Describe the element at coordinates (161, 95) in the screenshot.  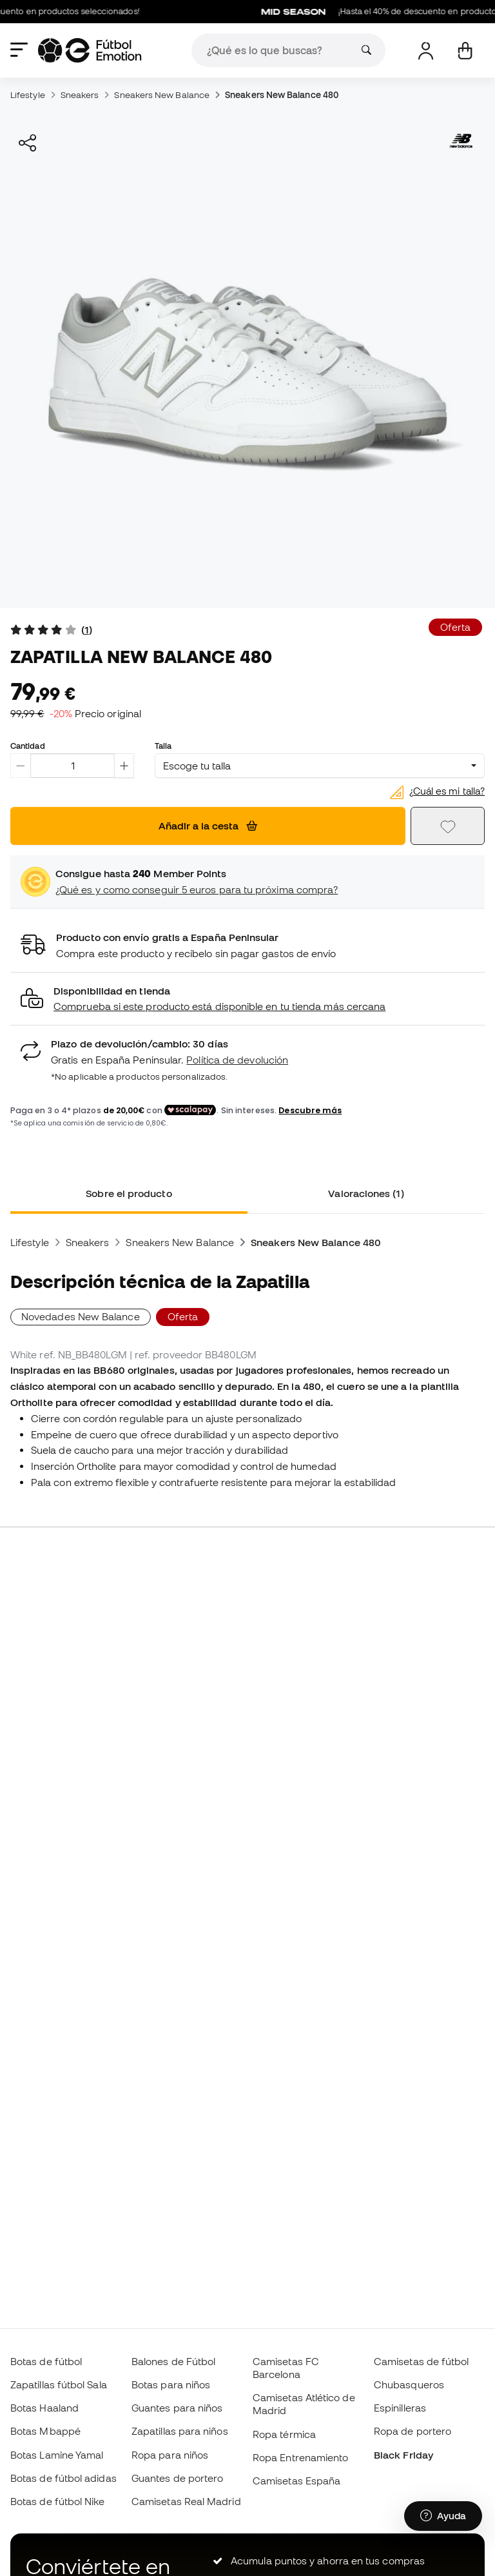
I see `Sneakers New Balance` at that location.